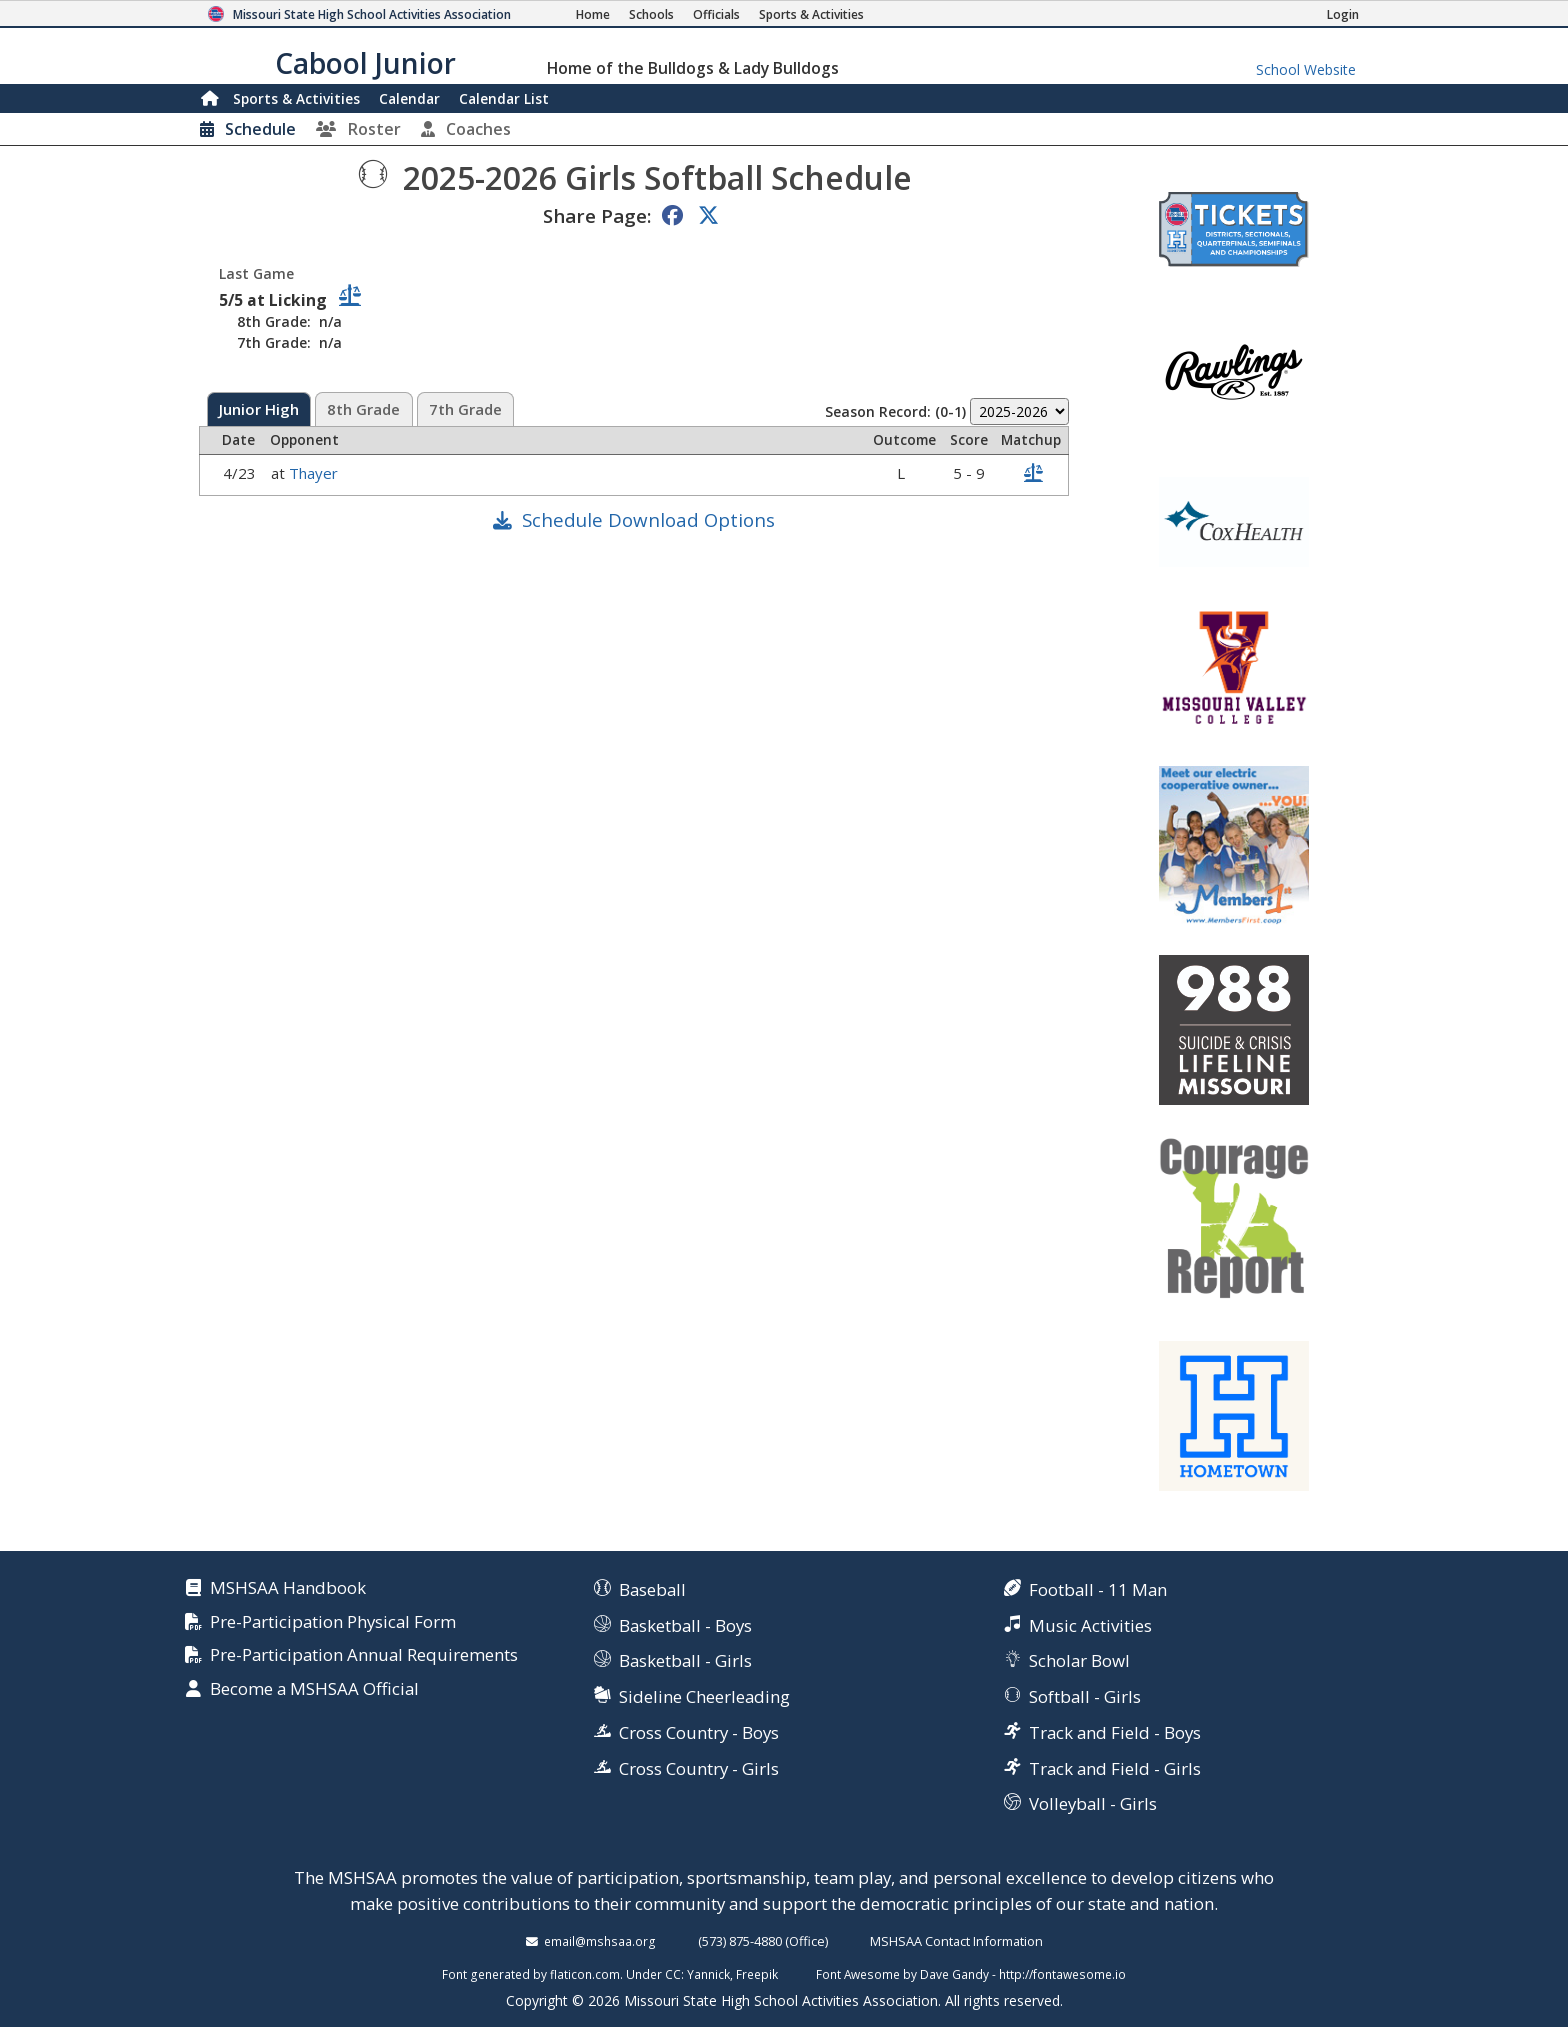 The width and height of the screenshot is (1568, 2027). I want to click on Pre-Participation Physical Form, so click(333, 1622).